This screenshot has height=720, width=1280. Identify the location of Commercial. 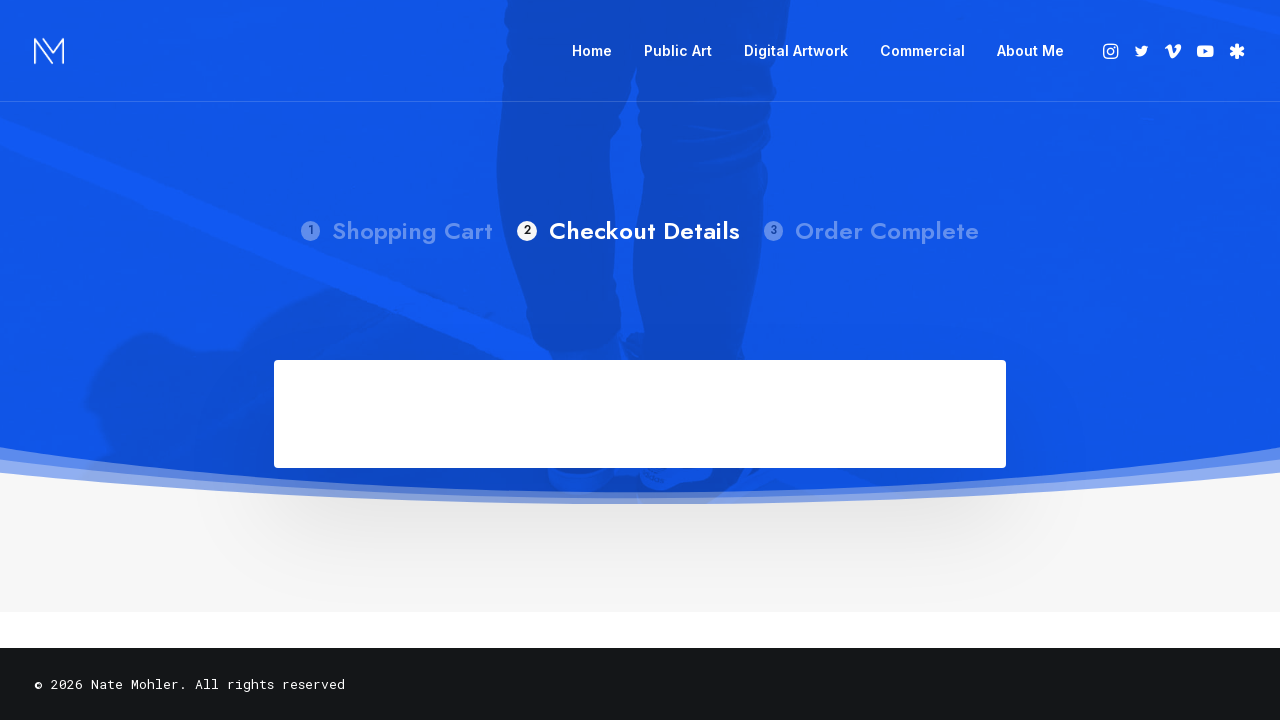
(922, 50).